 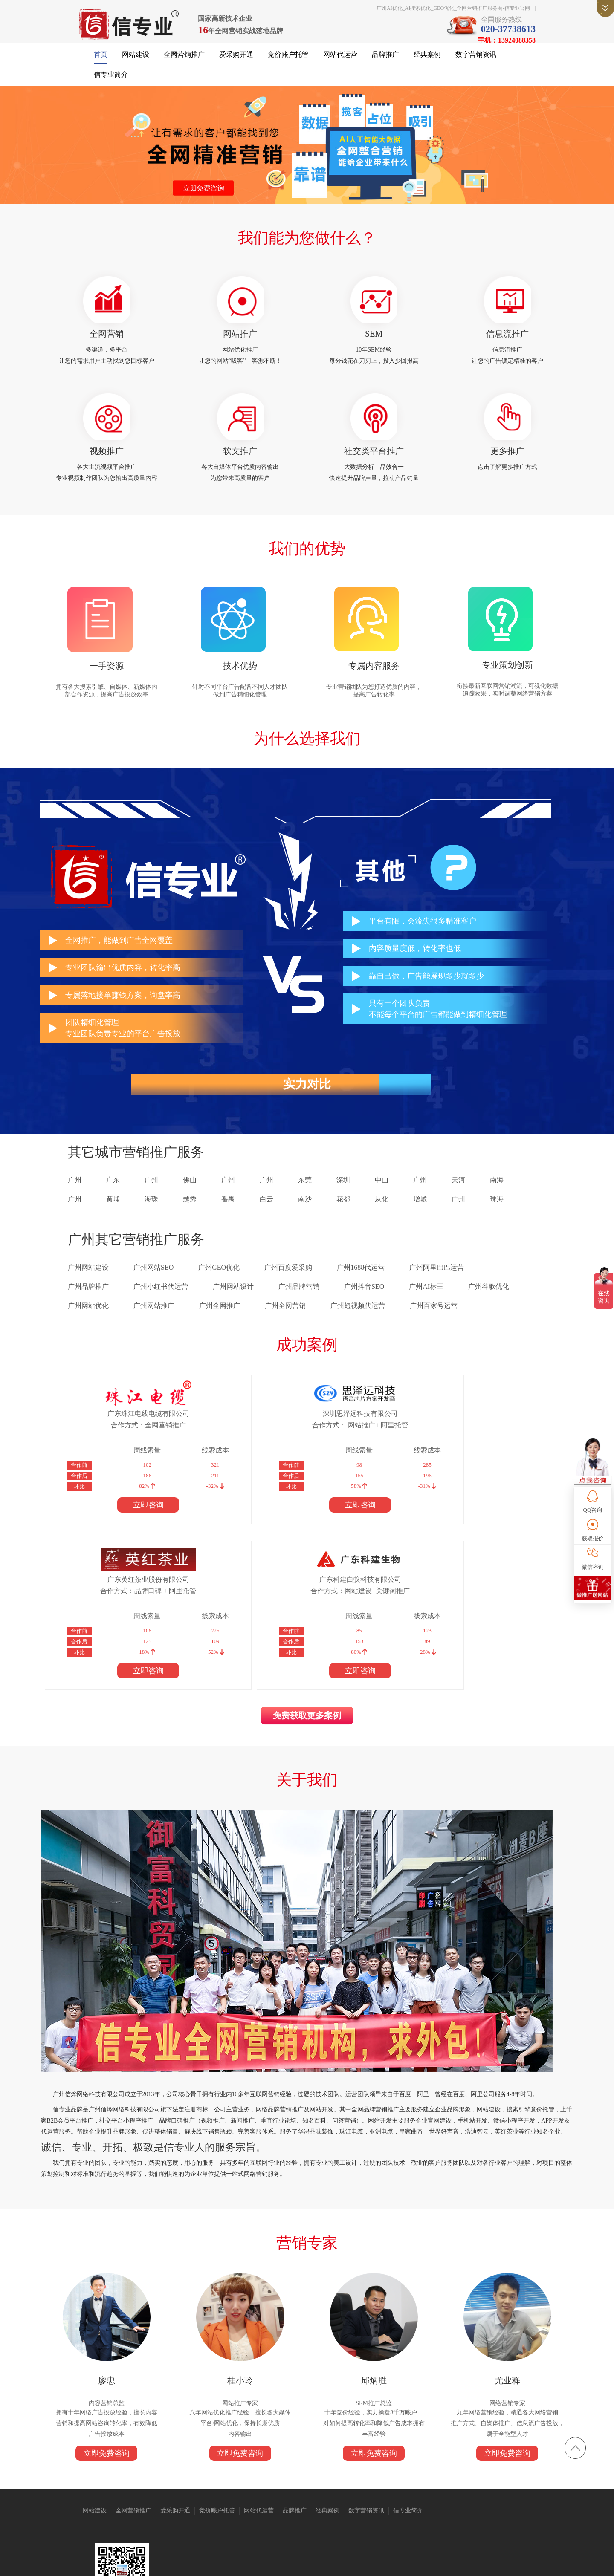 What do you see at coordinates (356, 1442) in the screenshot?
I see `合作方式：品牌口碑 + 阿里托管` at bounding box center [356, 1442].